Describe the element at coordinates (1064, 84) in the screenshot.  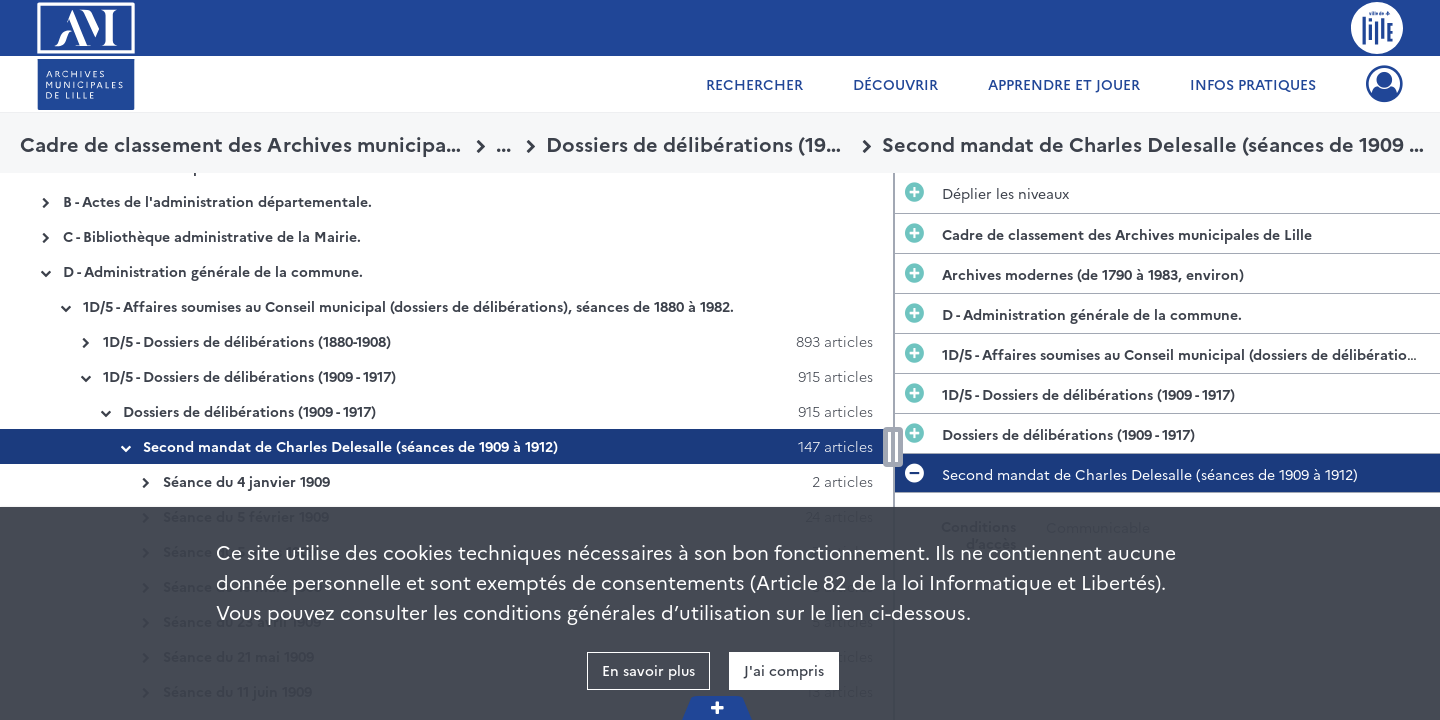
I see `Apprendre et jouer` at that location.